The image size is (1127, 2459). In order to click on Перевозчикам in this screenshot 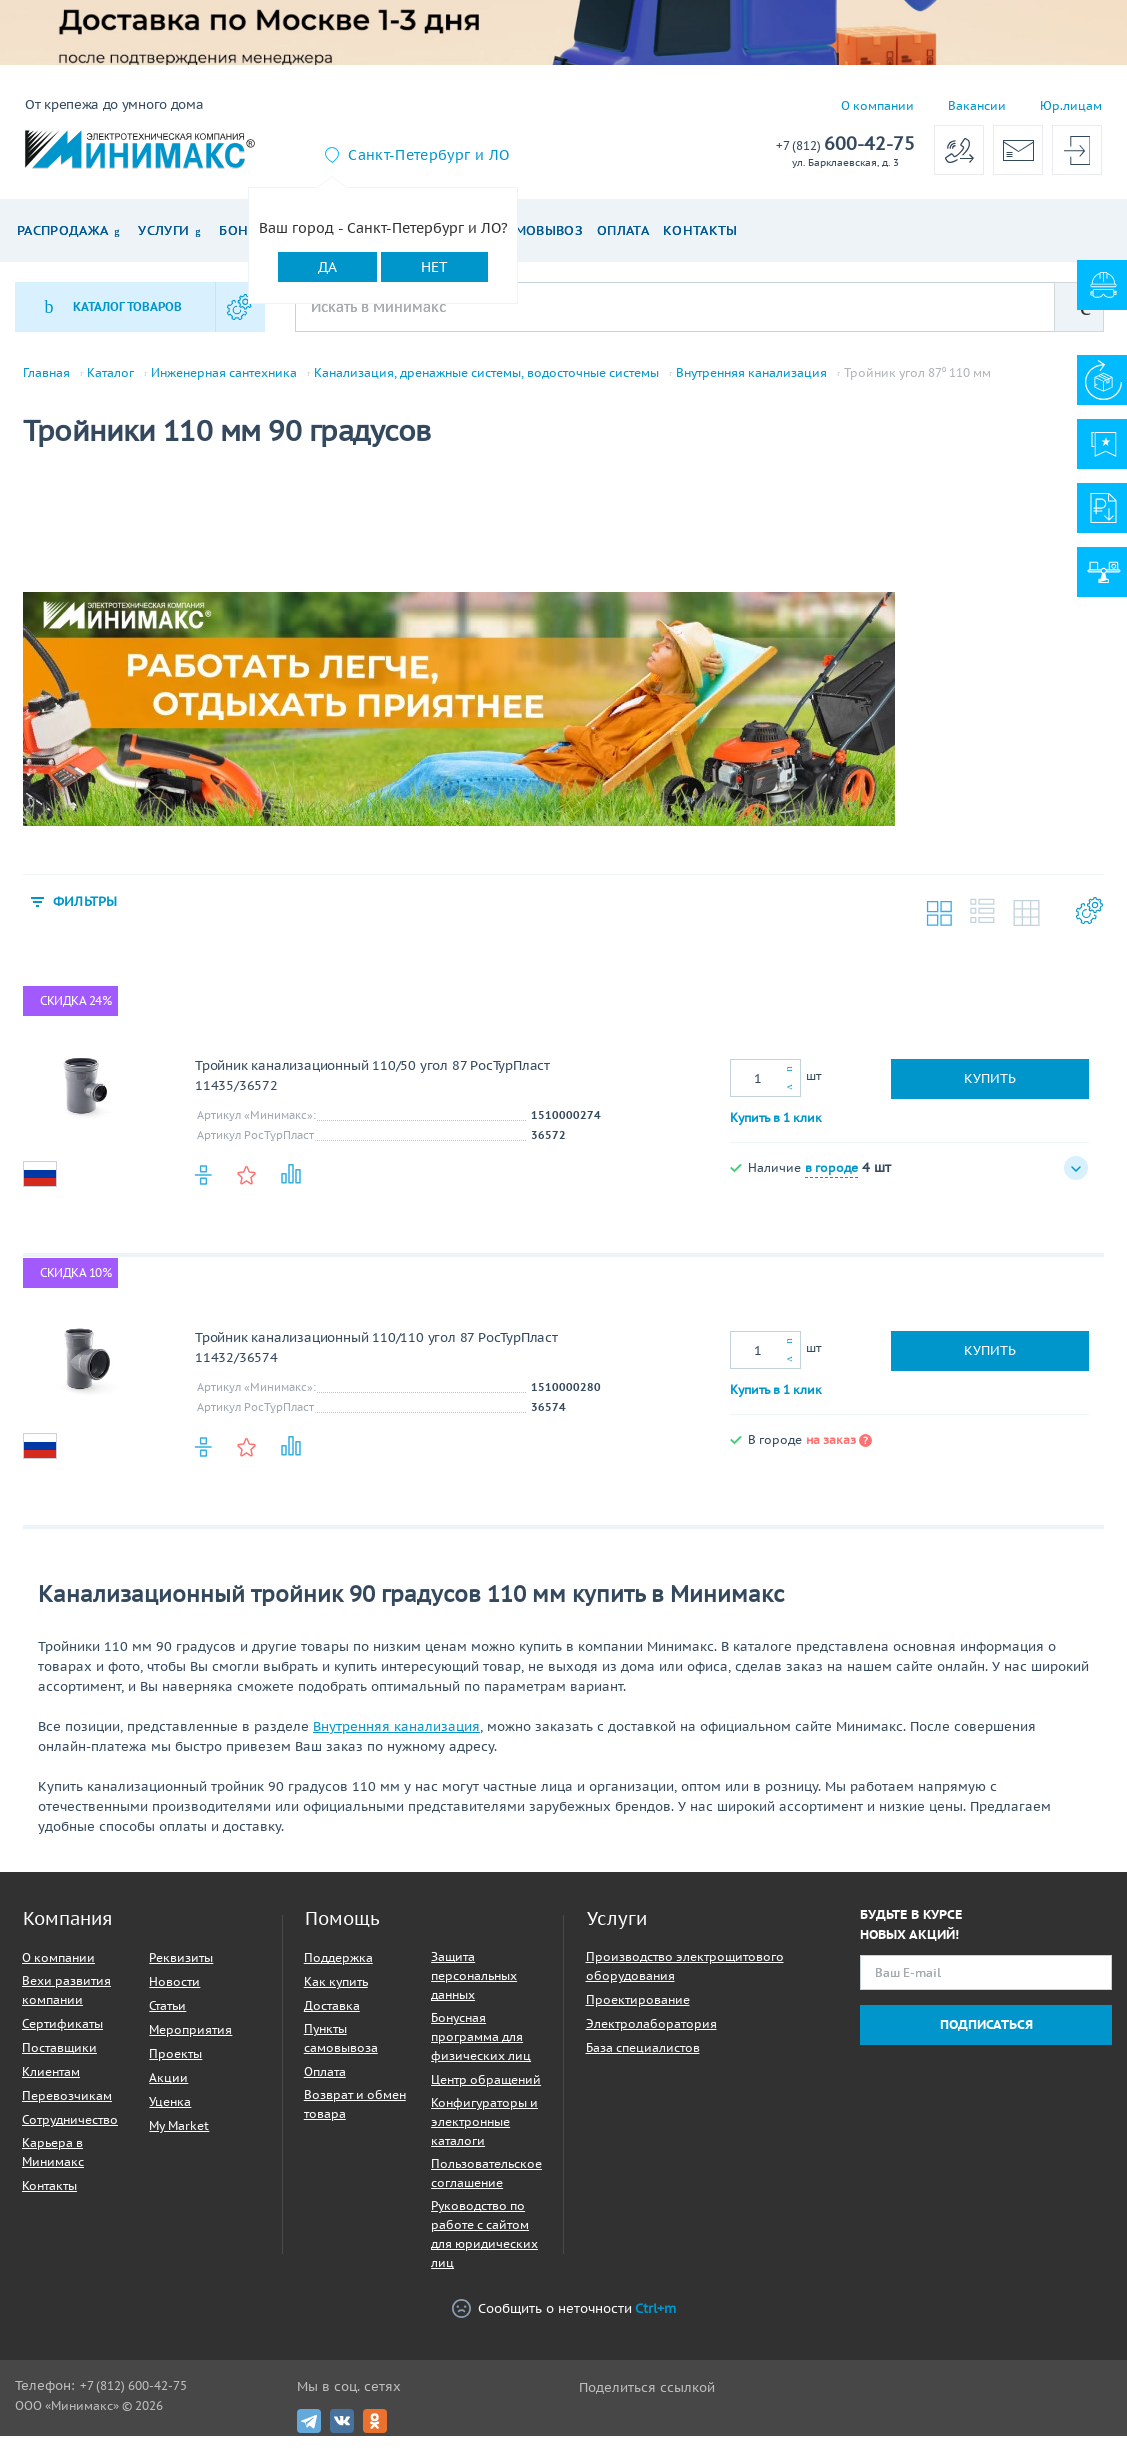, I will do `click(67, 2109)`.